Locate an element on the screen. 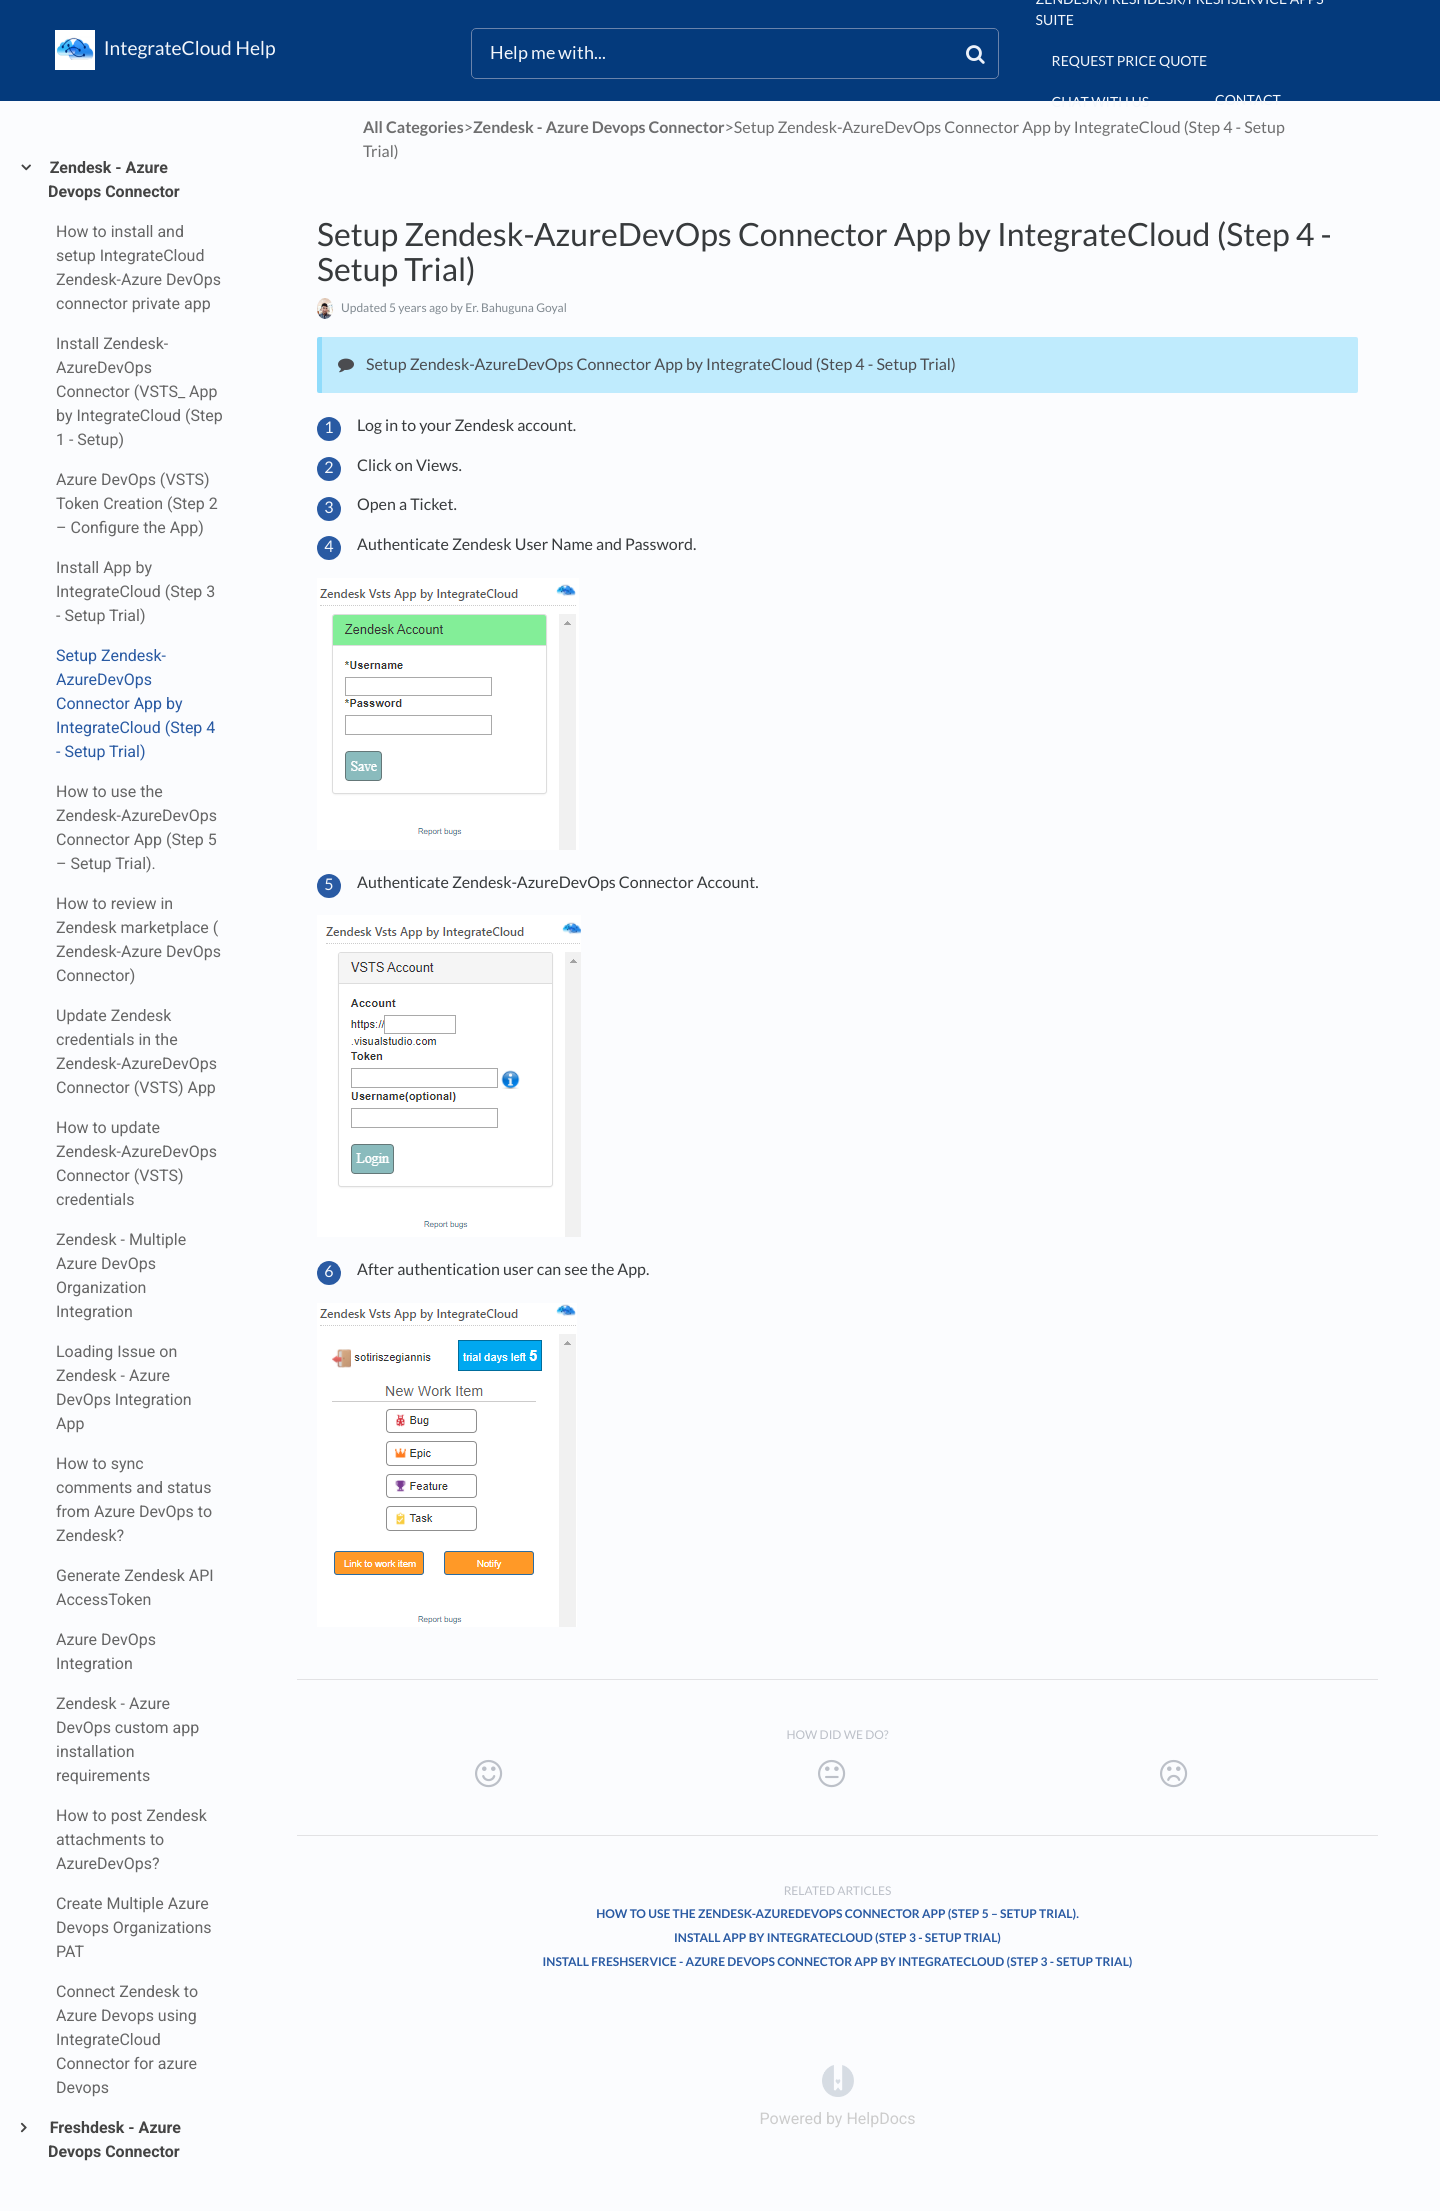 The height and width of the screenshot is (2211, 1440). All Categories is located at coordinates (413, 127).